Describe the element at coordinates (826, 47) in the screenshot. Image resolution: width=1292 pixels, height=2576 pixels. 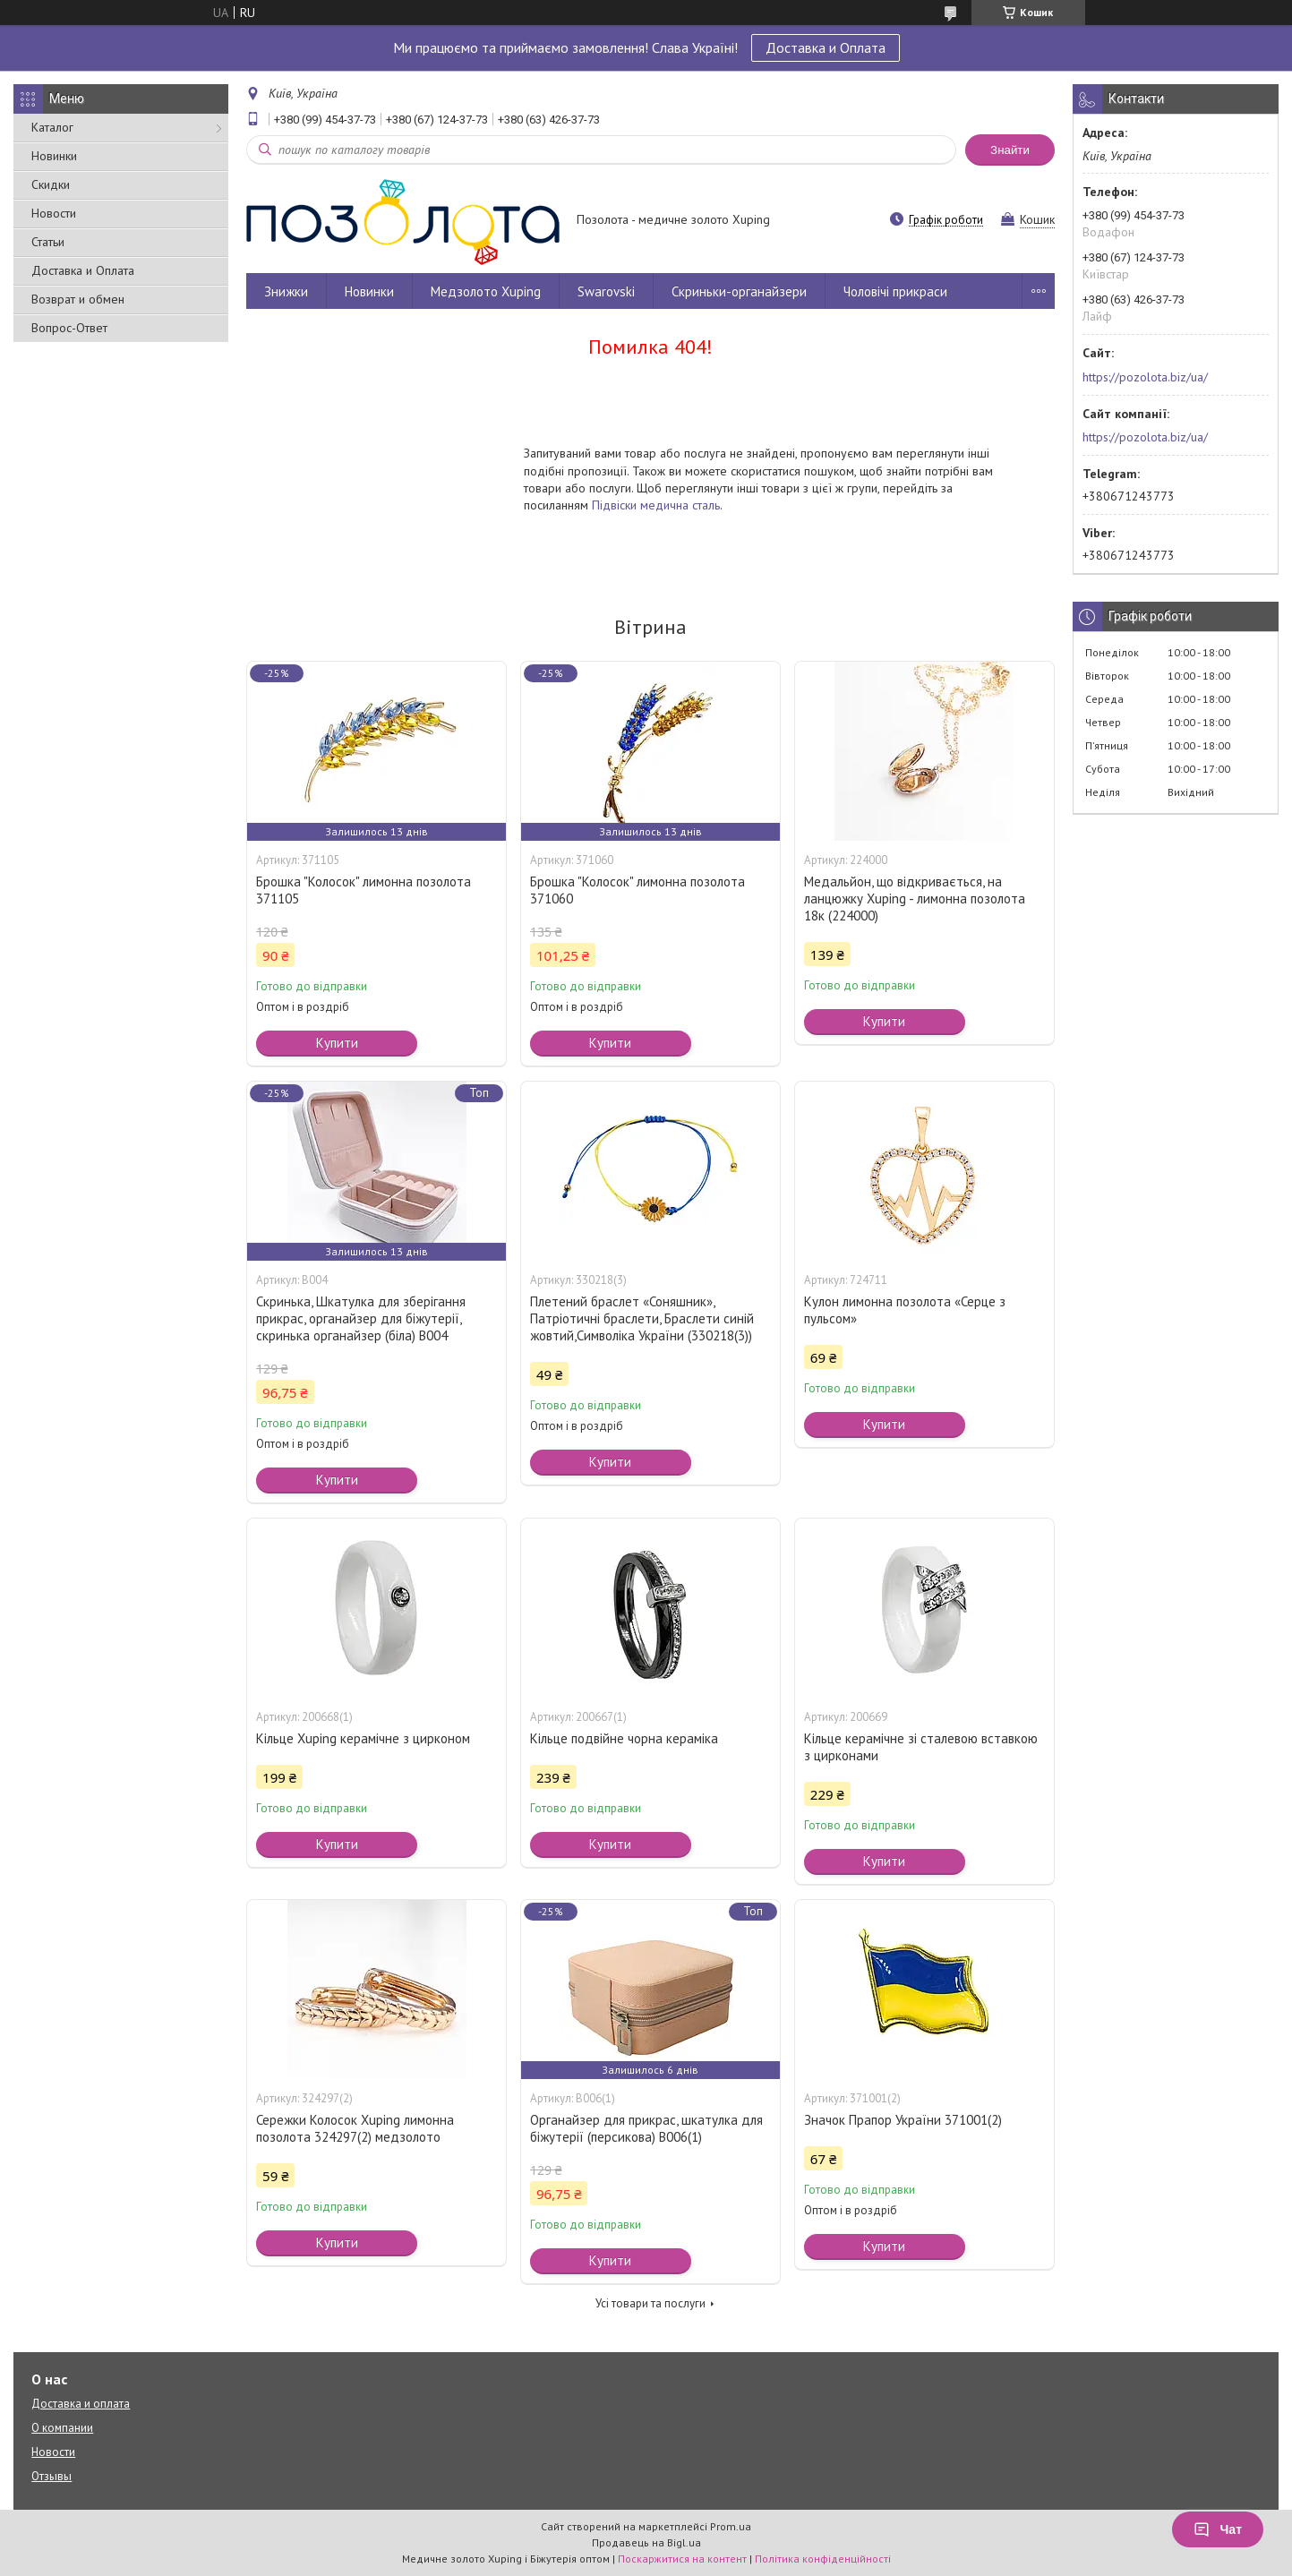
I see `Доставка и Оплата` at that location.